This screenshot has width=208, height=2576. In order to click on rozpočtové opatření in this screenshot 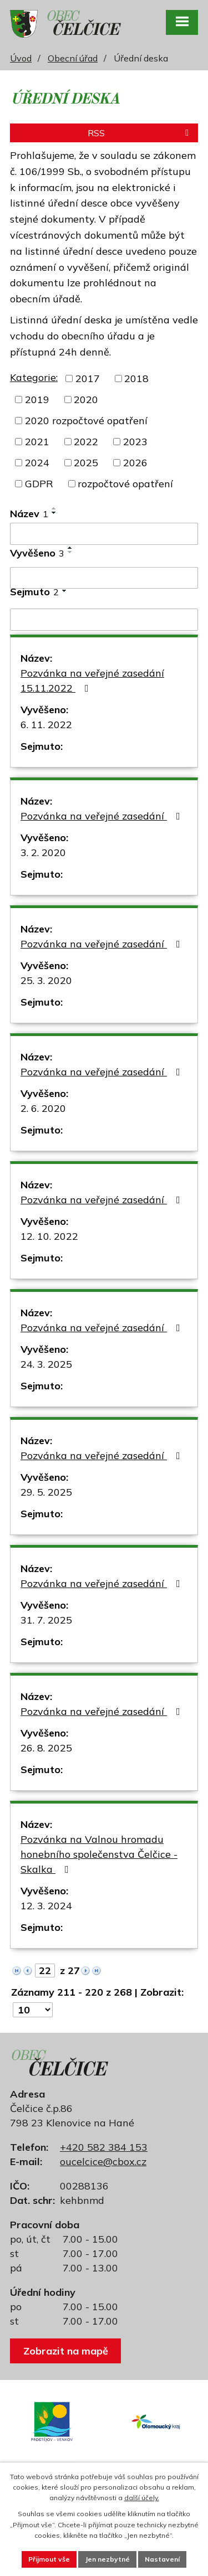, I will do `click(125, 483)`.